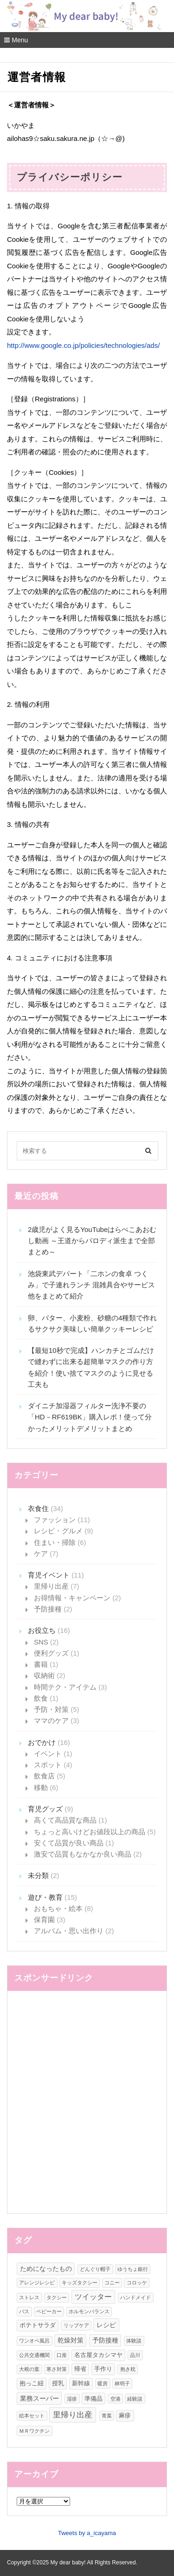 Image resolution: width=174 pixels, height=2576 pixels. I want to click on コロッケ [コロッケ (1個の項目)], so click(137, 2282).